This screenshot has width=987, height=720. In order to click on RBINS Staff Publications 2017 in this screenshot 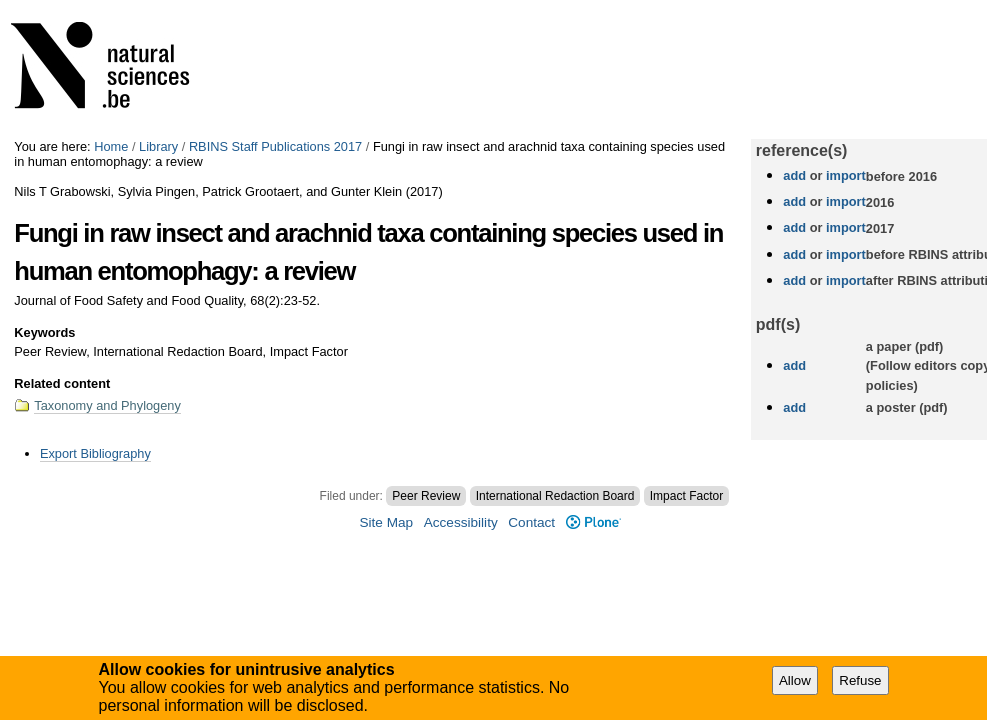, I will do `click(275, 146)`.